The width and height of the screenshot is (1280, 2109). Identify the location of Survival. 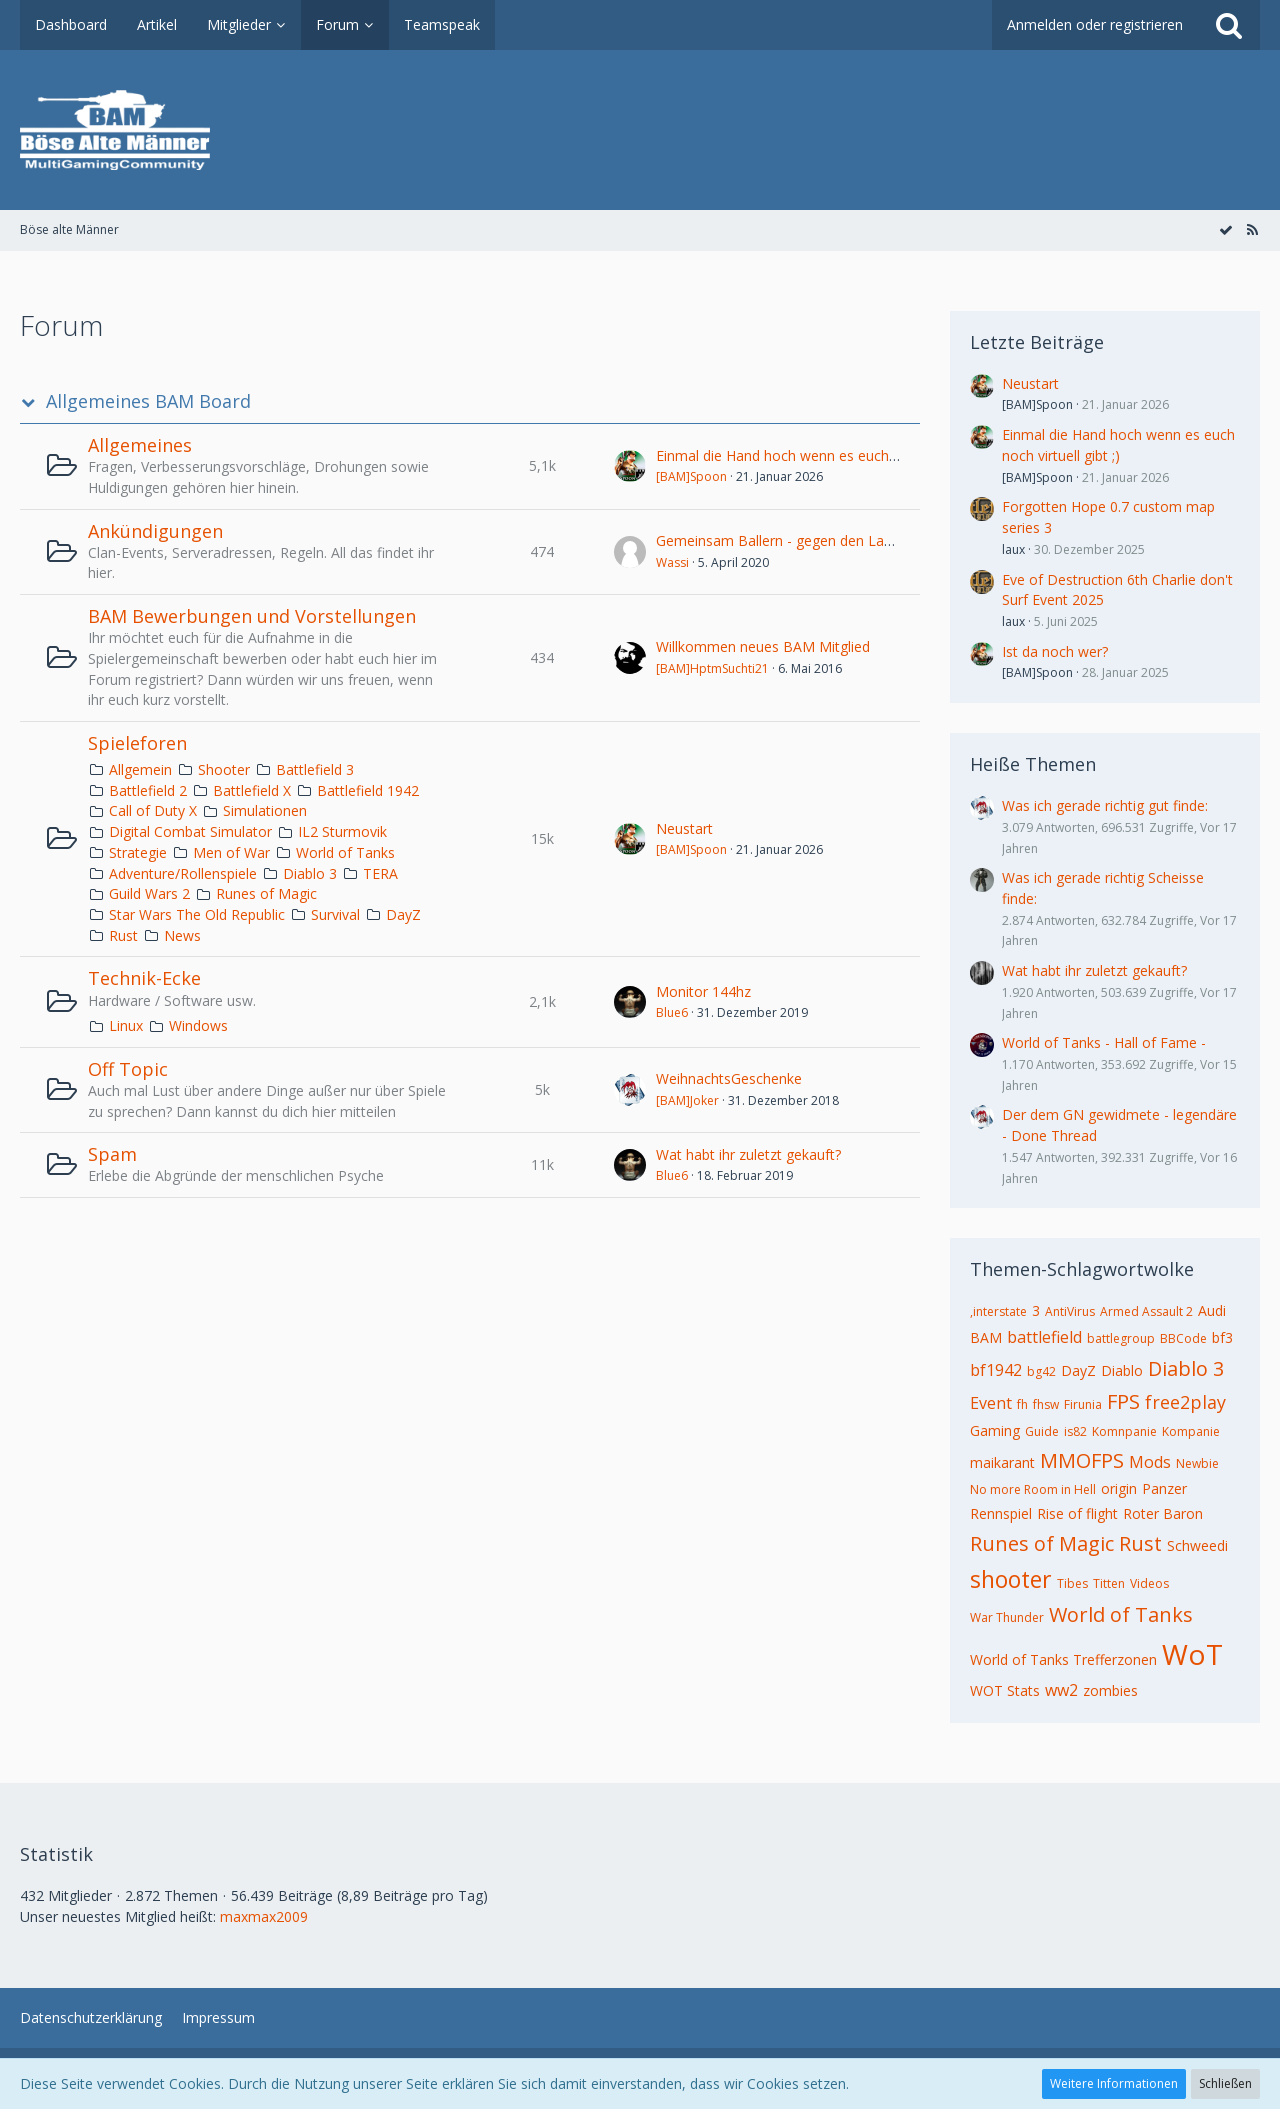
(335, 914).